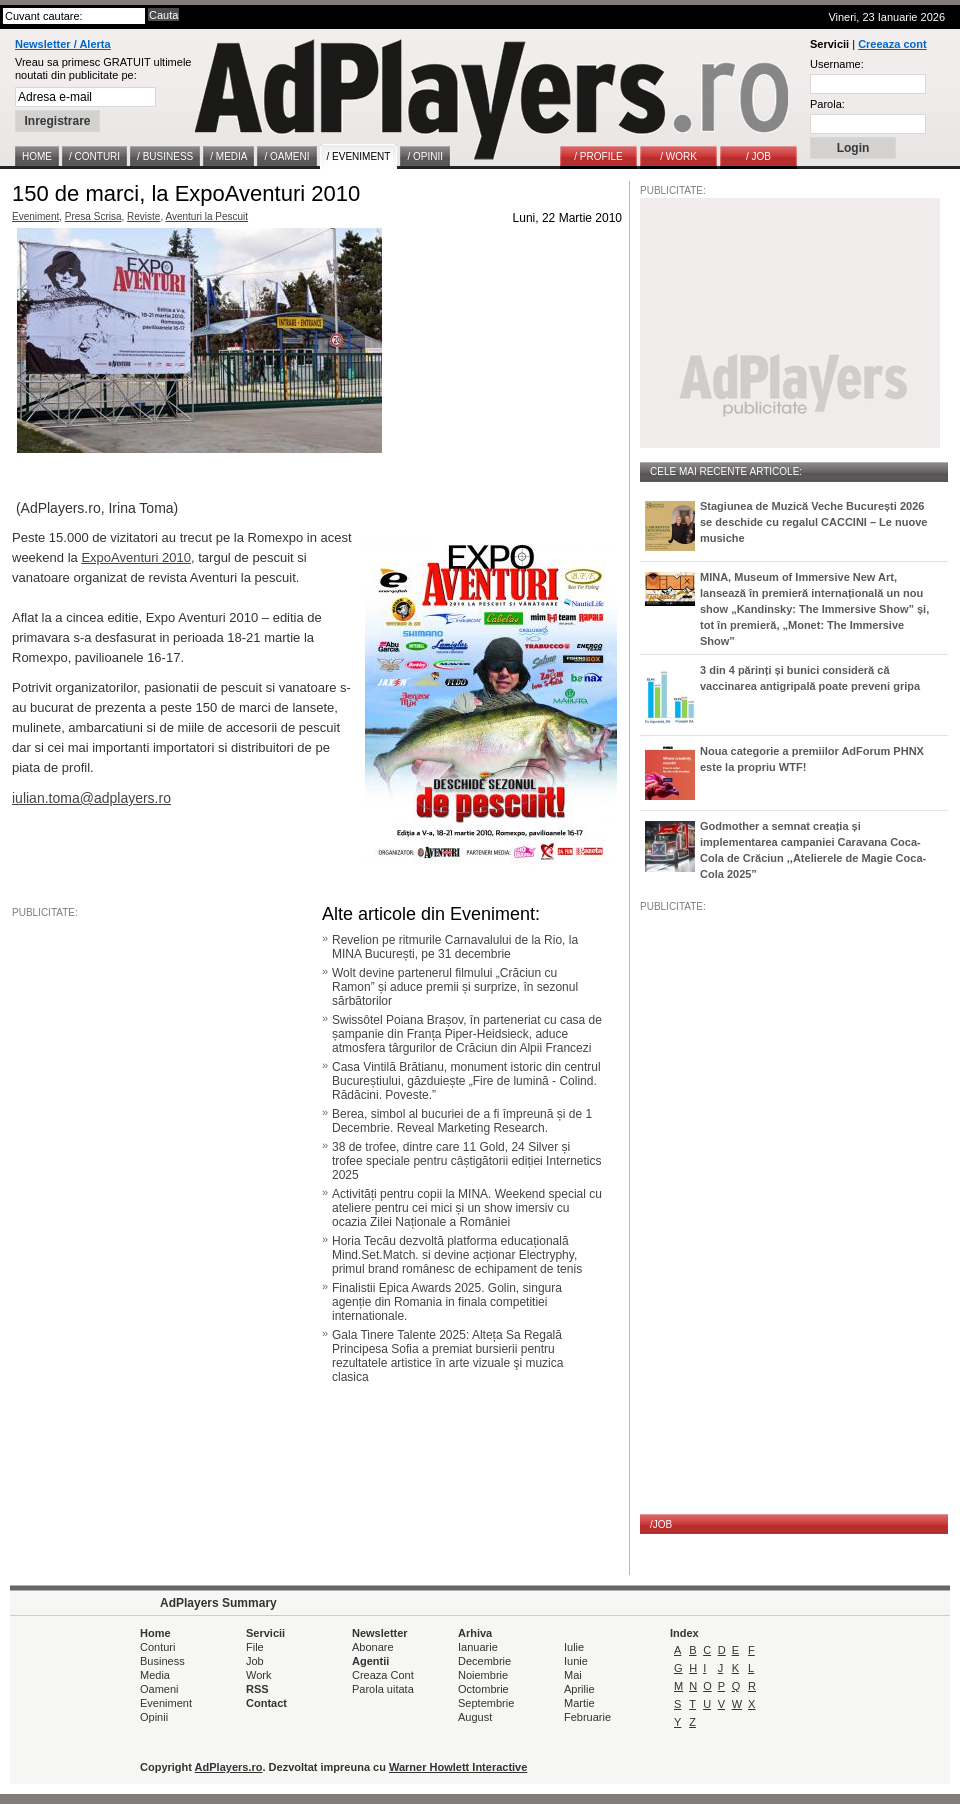  I want to click on Ianuarie, so click(478, 1647).